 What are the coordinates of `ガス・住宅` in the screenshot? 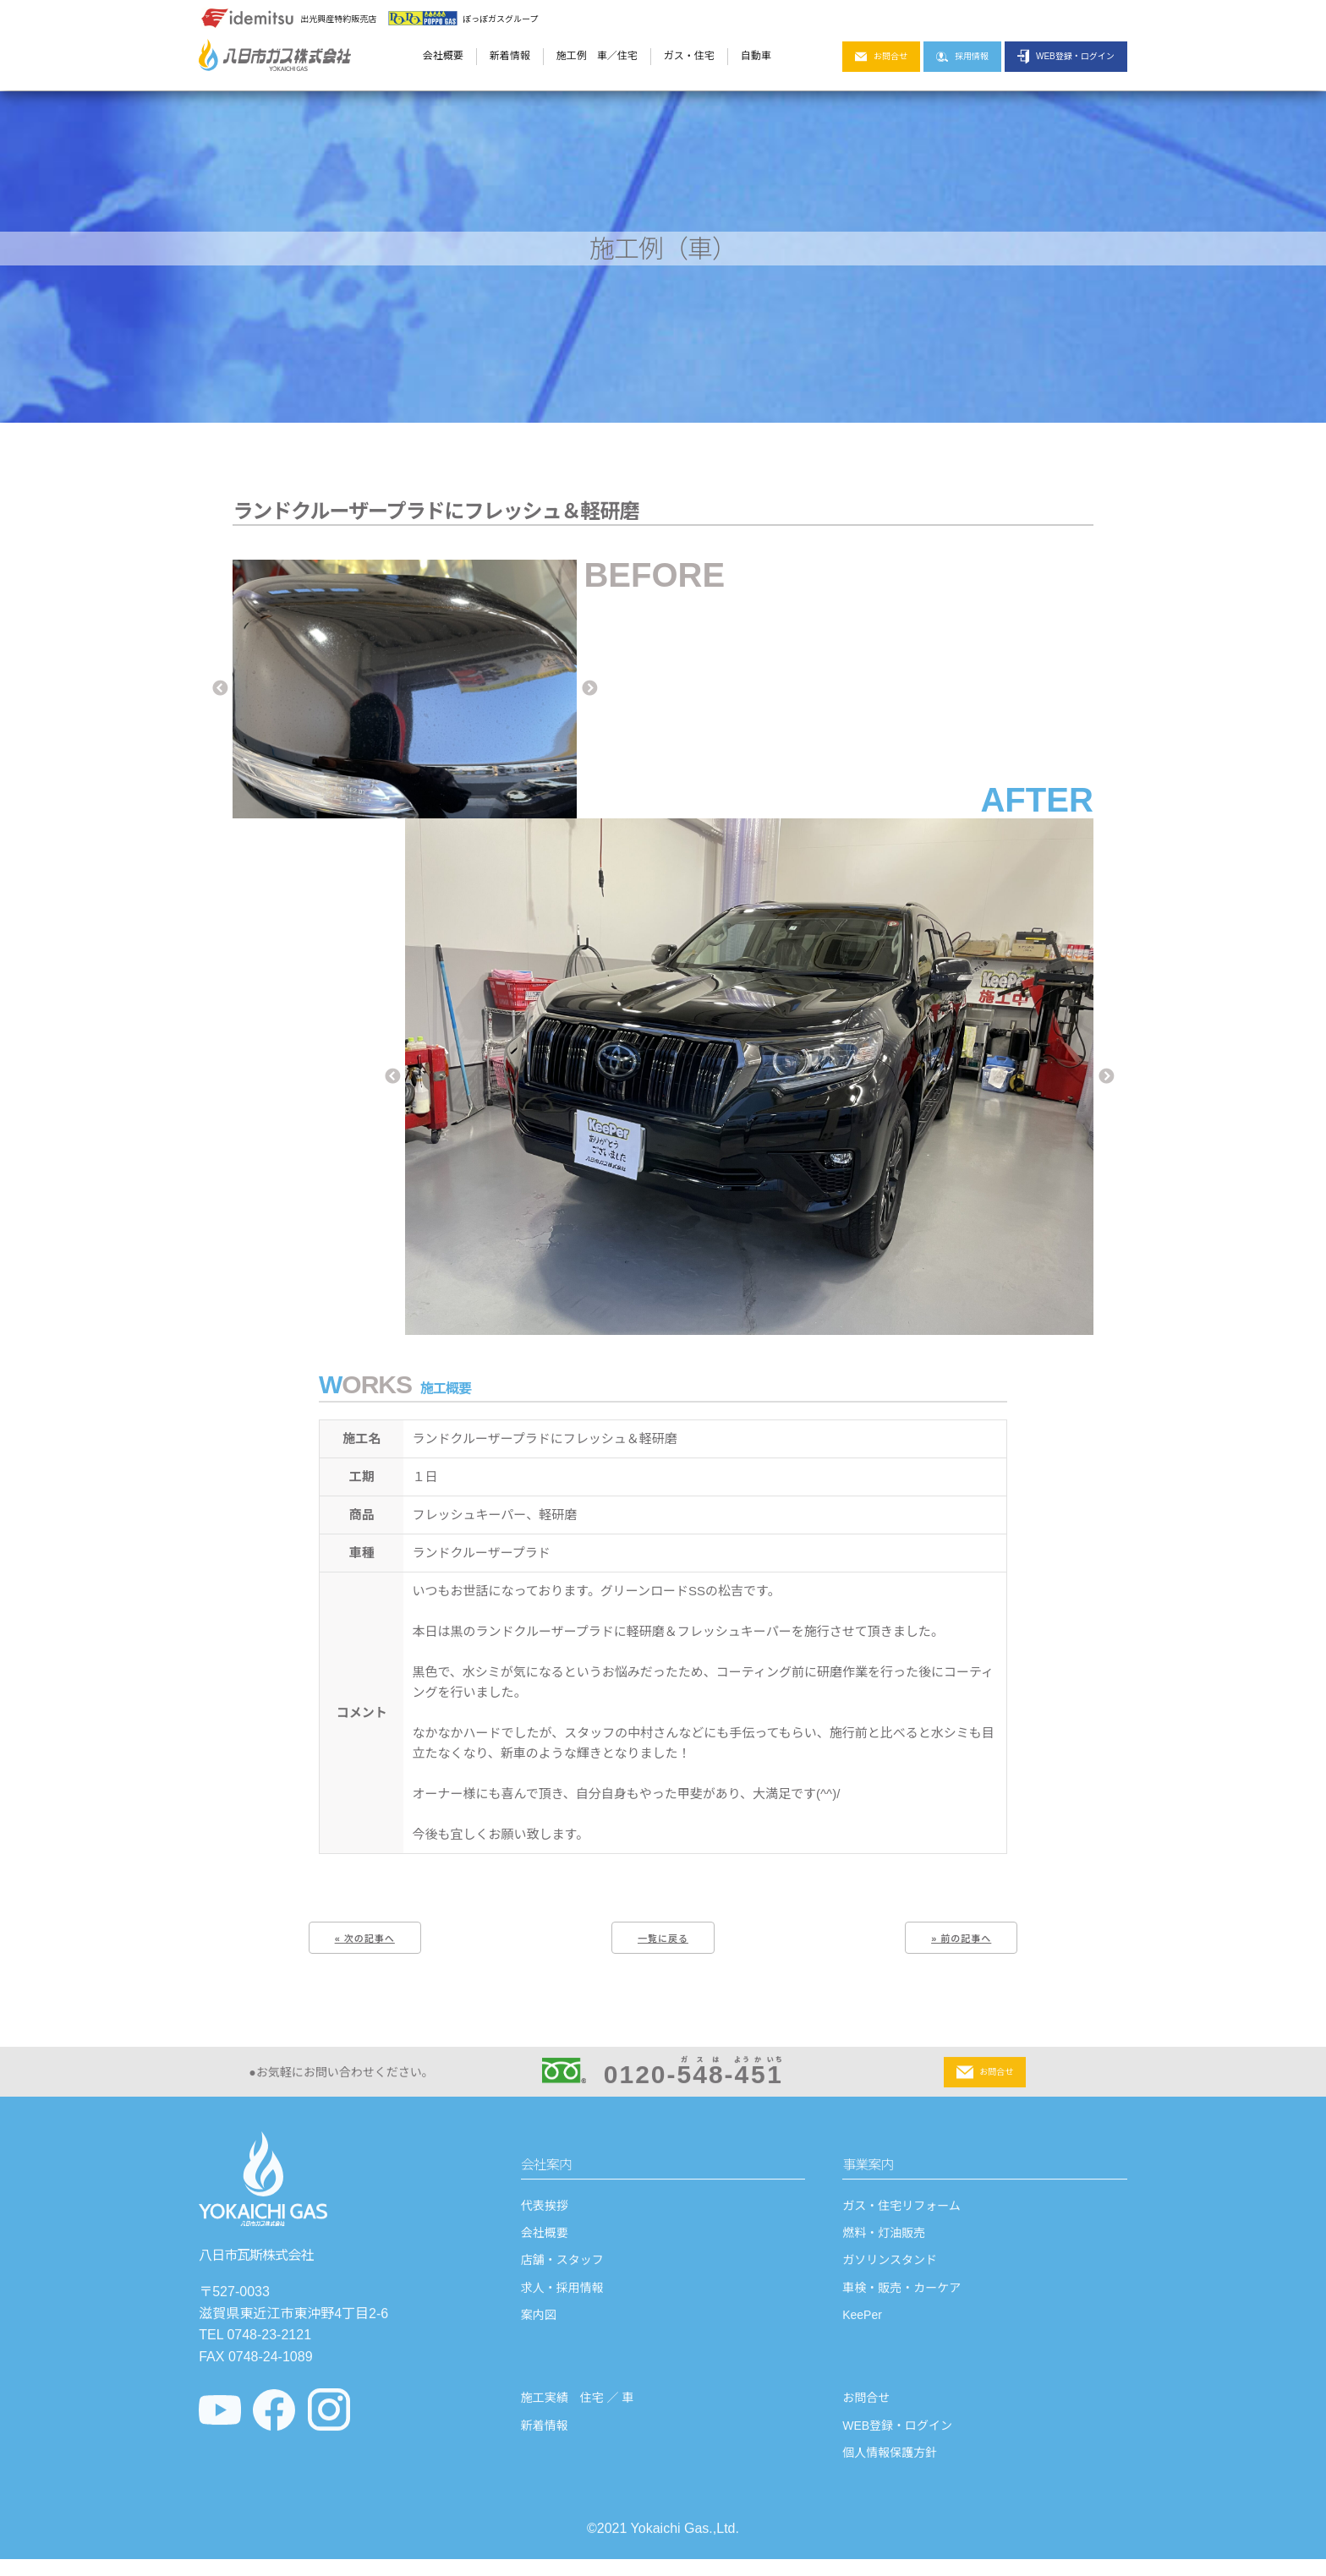 It's located at (689, 56).